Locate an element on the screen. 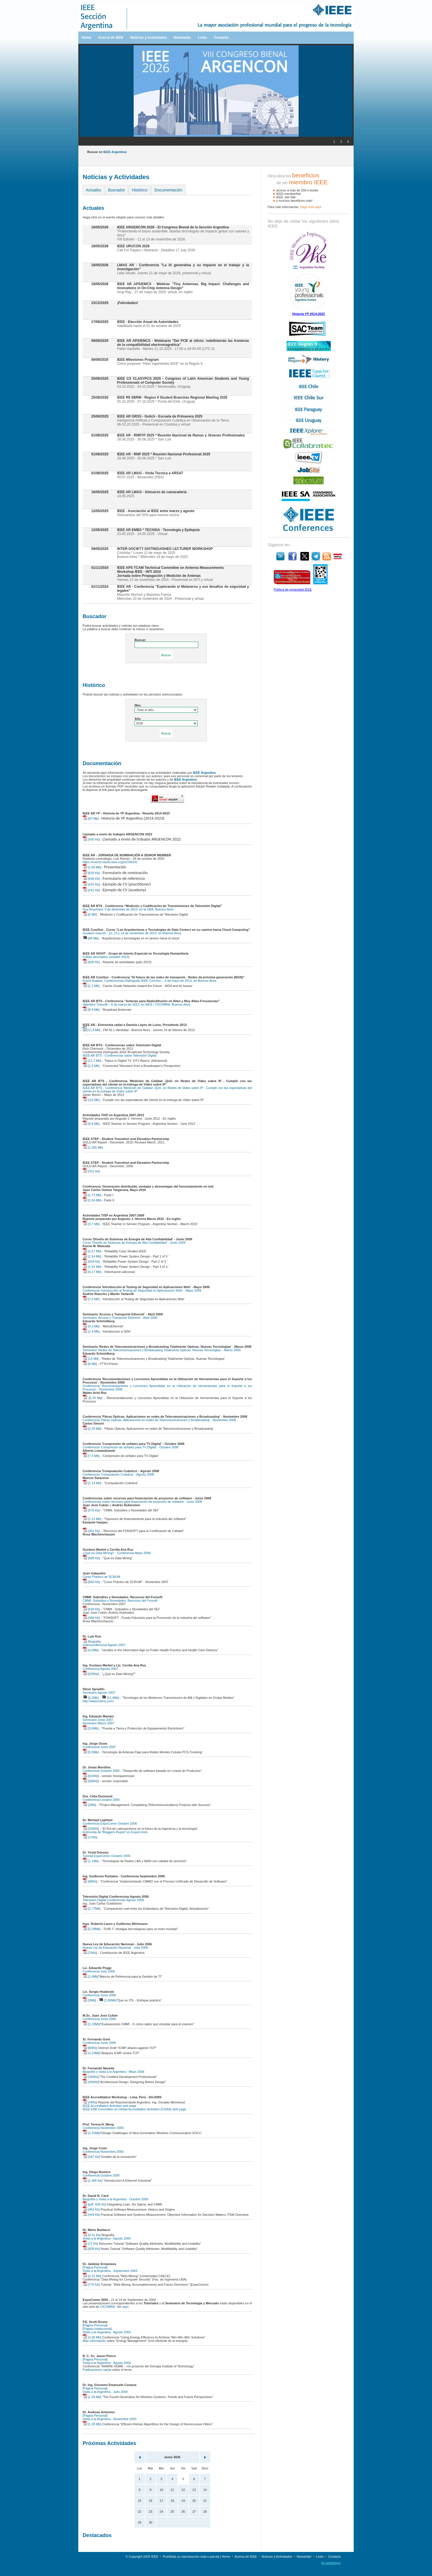 Image resolution: width=432 pixels, height=2576 pixels. [660 Kb] is located at coordinates (91, 1582).